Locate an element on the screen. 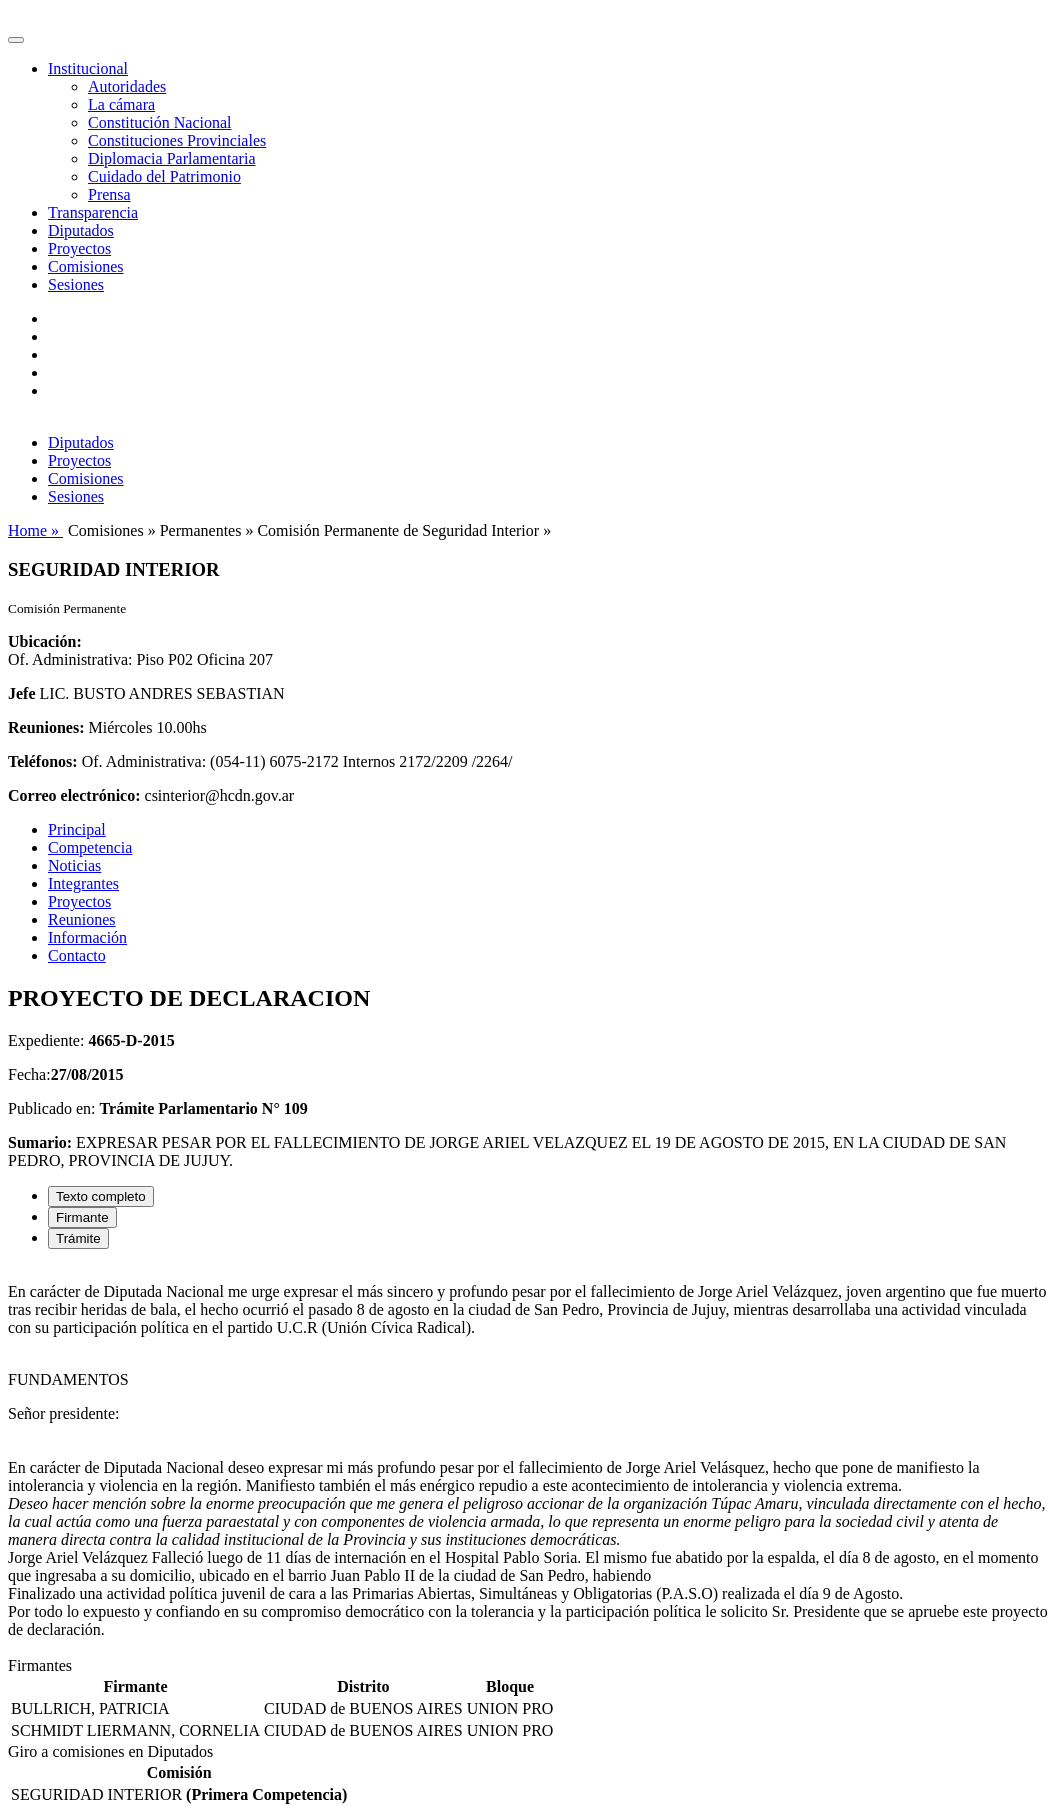 This screenshot has height=1815, width=1057. Noticias is located at coordinates (74, 865).